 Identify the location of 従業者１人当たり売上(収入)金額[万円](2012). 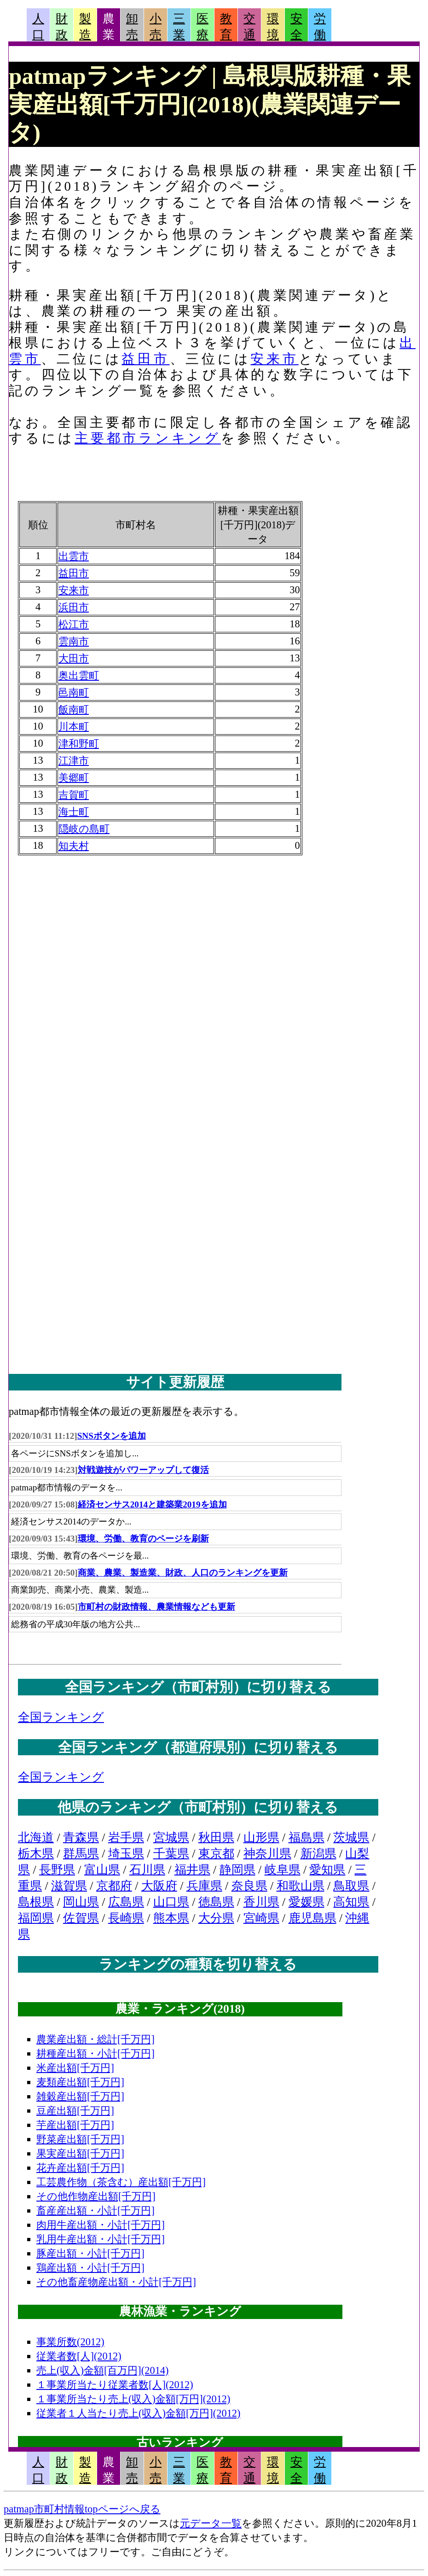
(138, 2413).